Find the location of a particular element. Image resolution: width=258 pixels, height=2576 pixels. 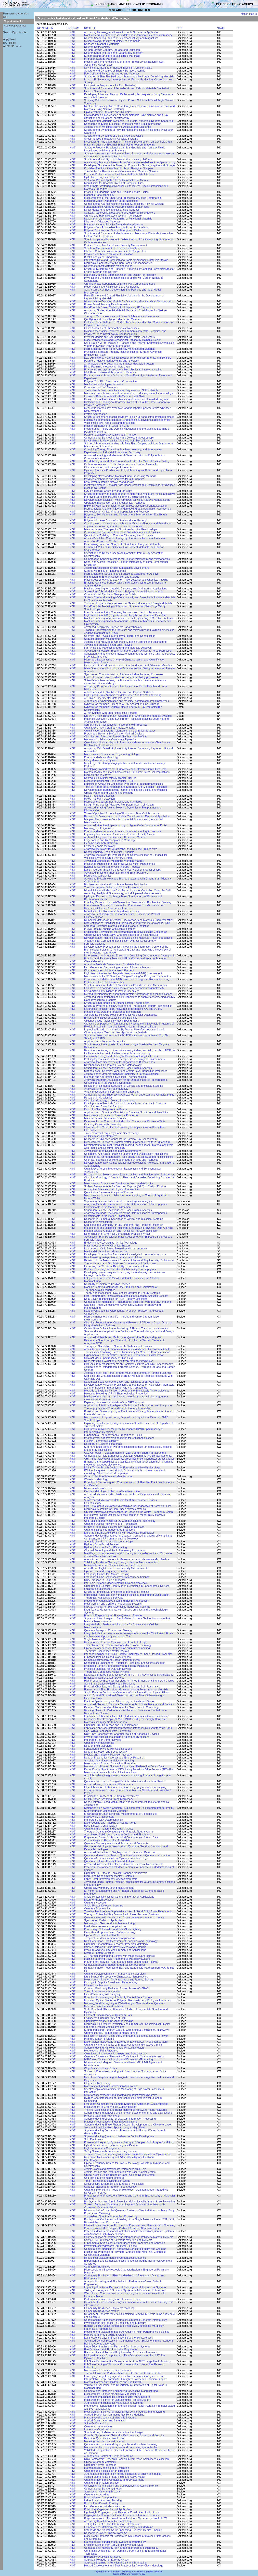

Lipid Membrane Structure and Dynamics is located at coordinates (107, 112).